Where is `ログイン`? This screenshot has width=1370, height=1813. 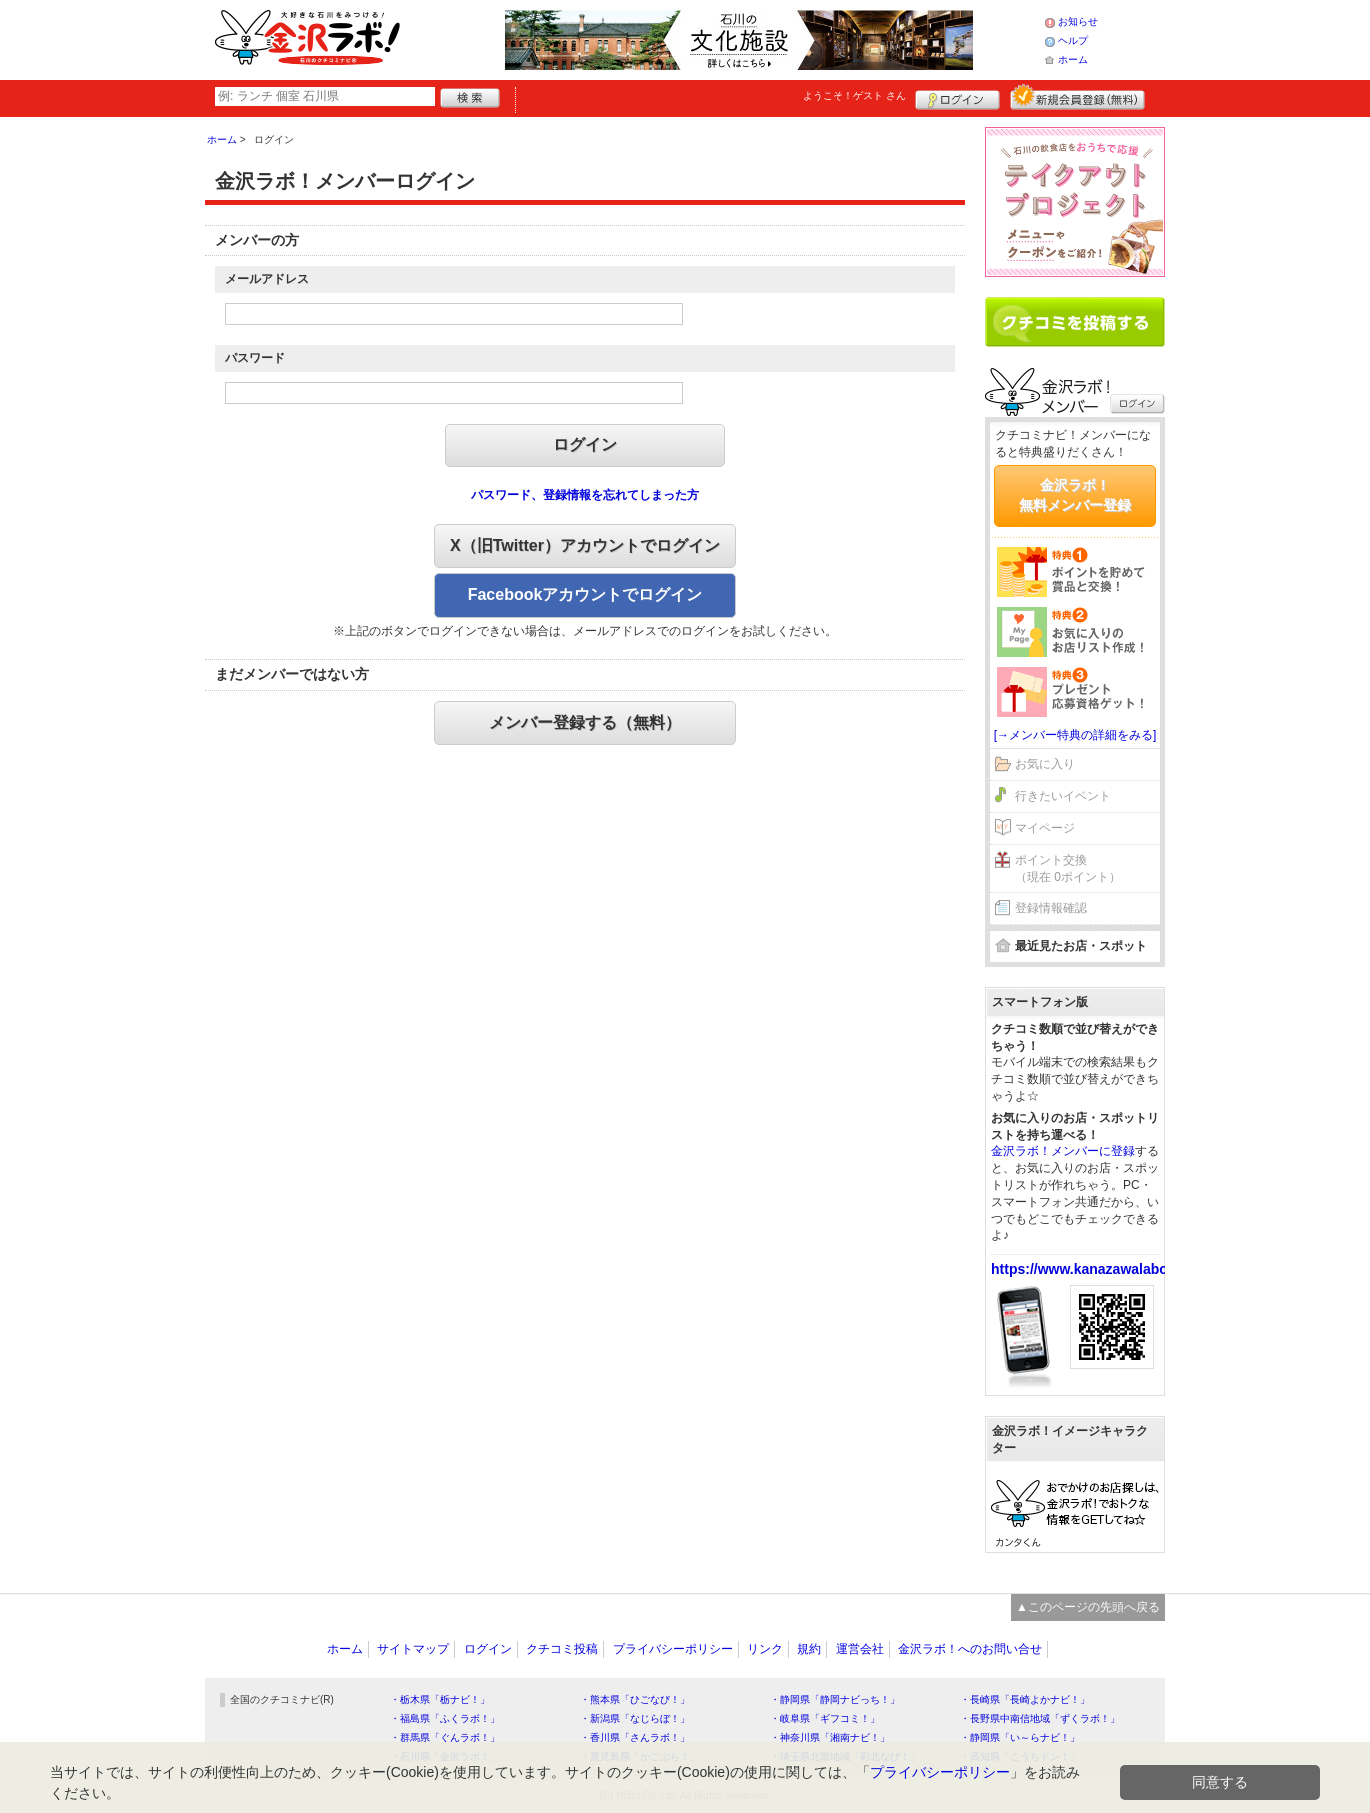 ログイン is located at coordinates (957, 97).